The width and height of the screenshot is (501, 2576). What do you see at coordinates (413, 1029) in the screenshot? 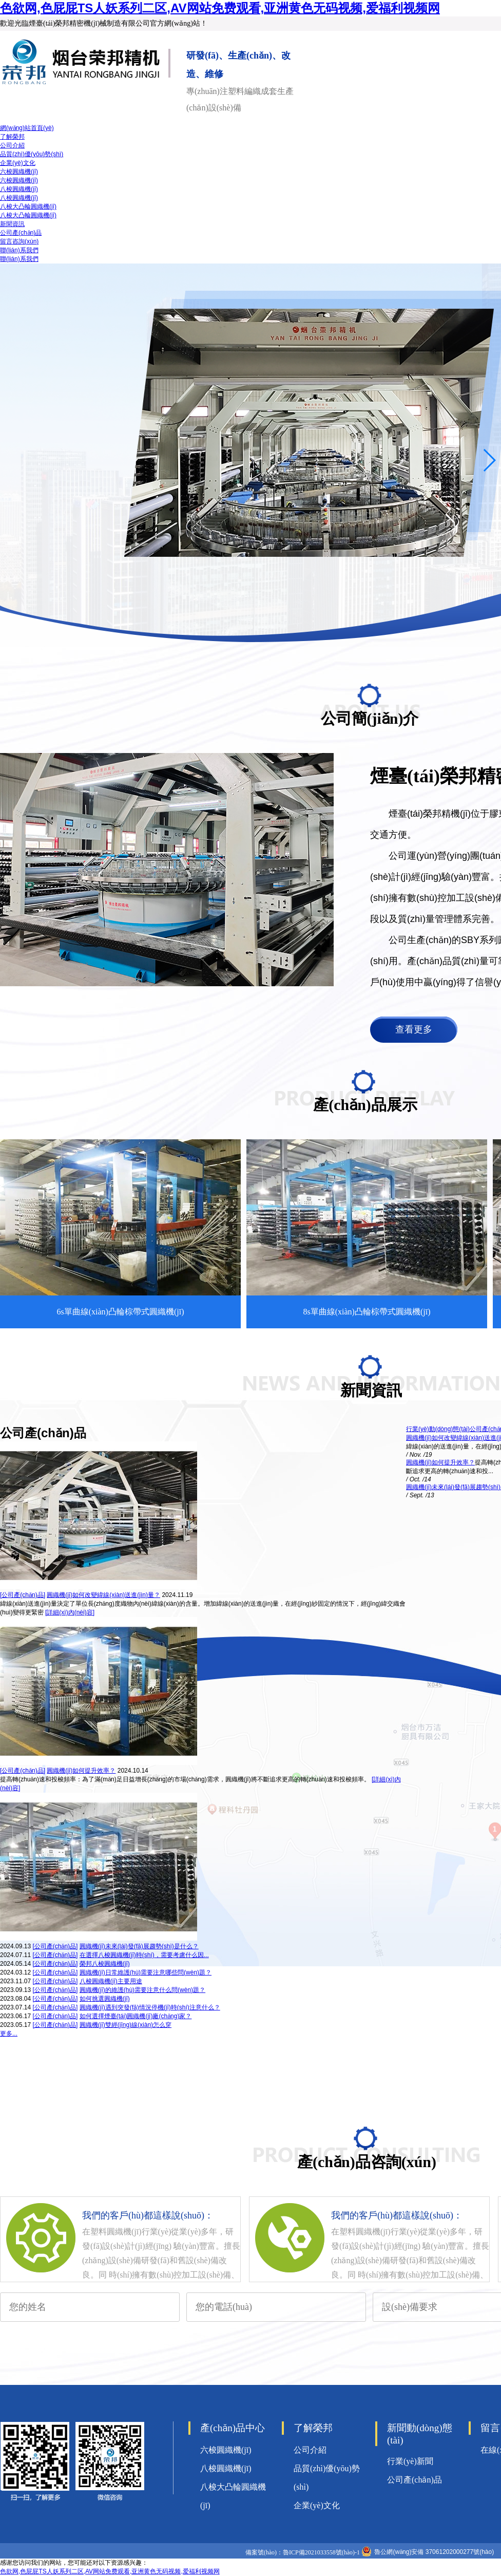
I see `查看更多` at bounding box center [413, 1029].